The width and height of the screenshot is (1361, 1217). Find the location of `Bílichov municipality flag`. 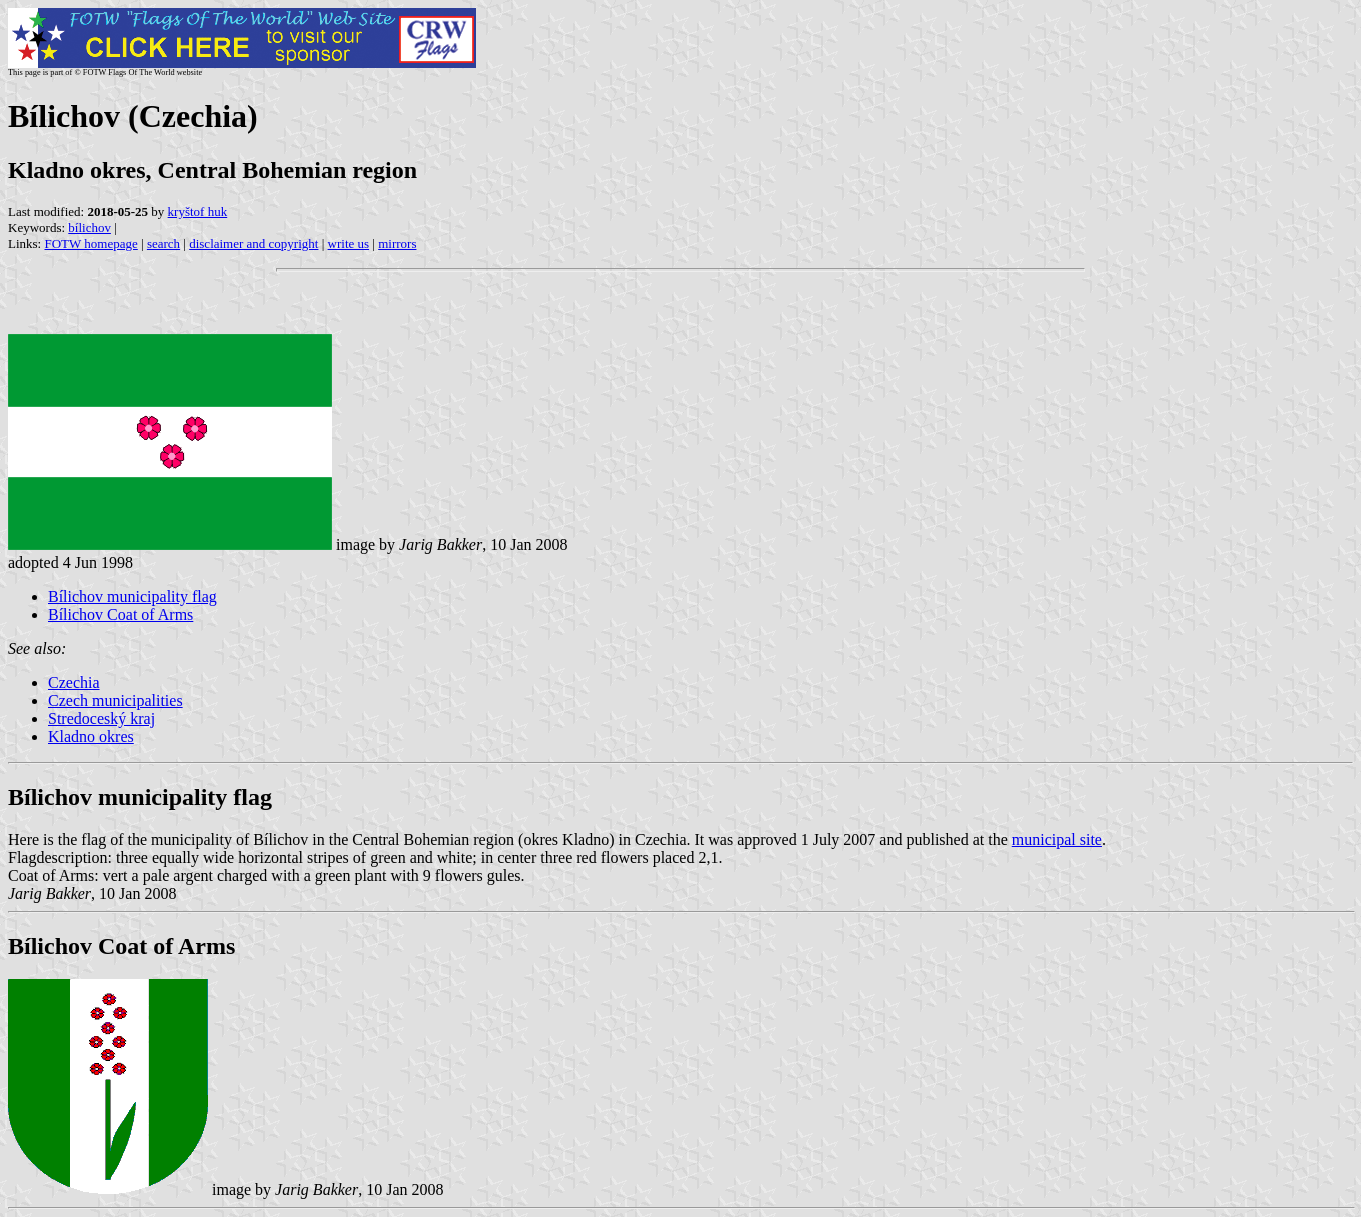

Bílichov municipality flag is located at coordinates (132, 596).